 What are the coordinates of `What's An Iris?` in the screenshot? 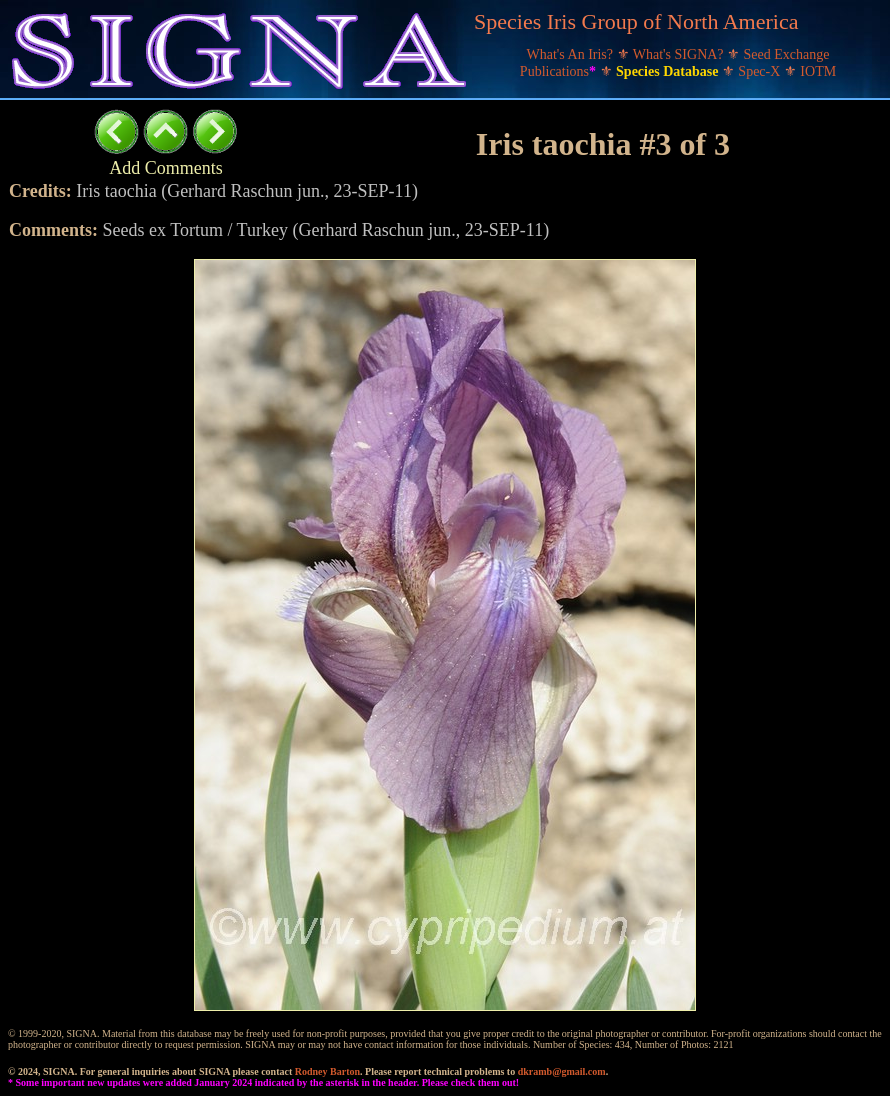 It's located at (572, 54).